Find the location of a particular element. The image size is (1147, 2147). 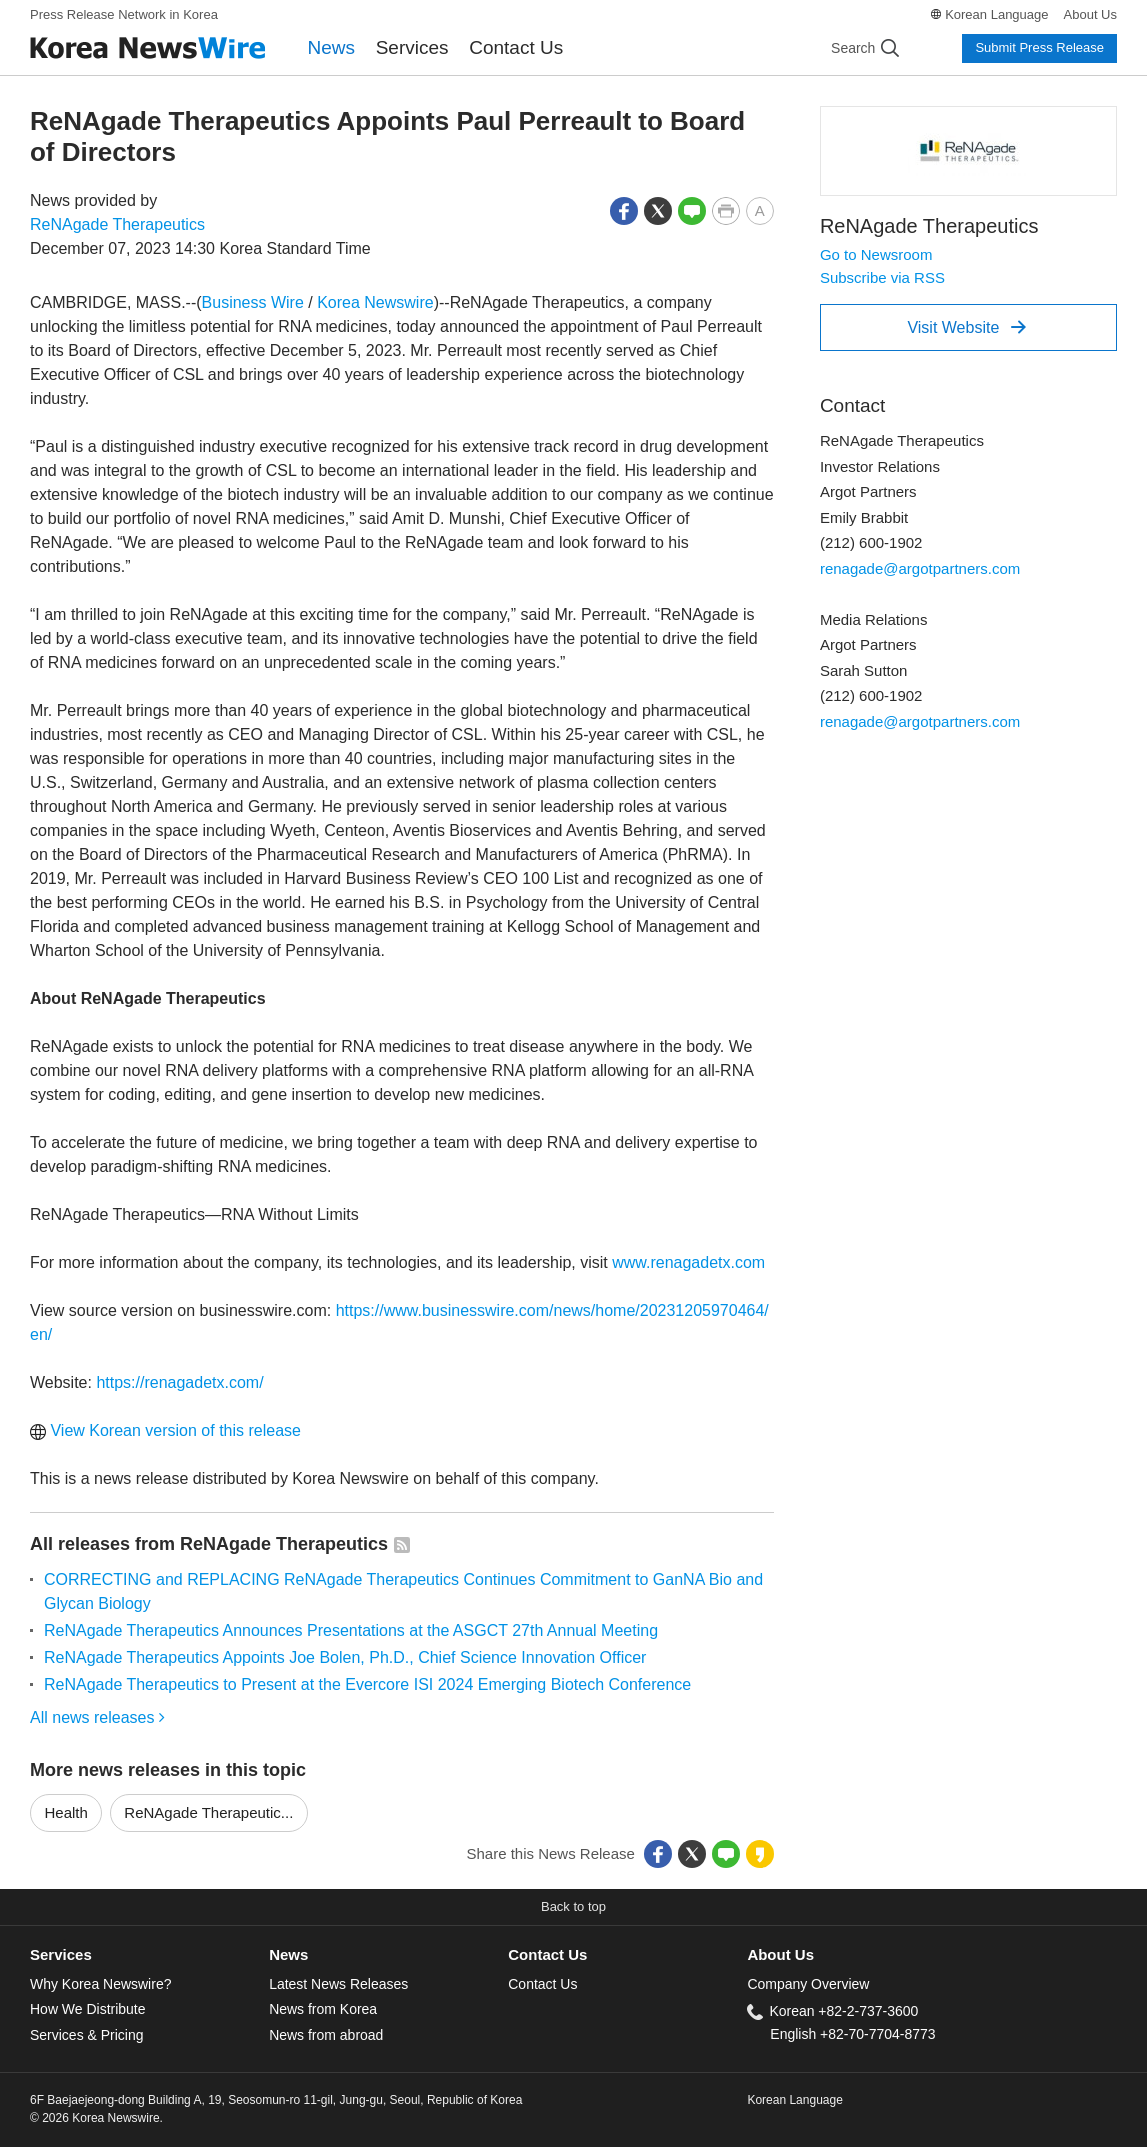

ReNAgade Therapeutics Announces Presentations at the ASGCT 27th Annual Meeting is located at coordinates (351, 1630).